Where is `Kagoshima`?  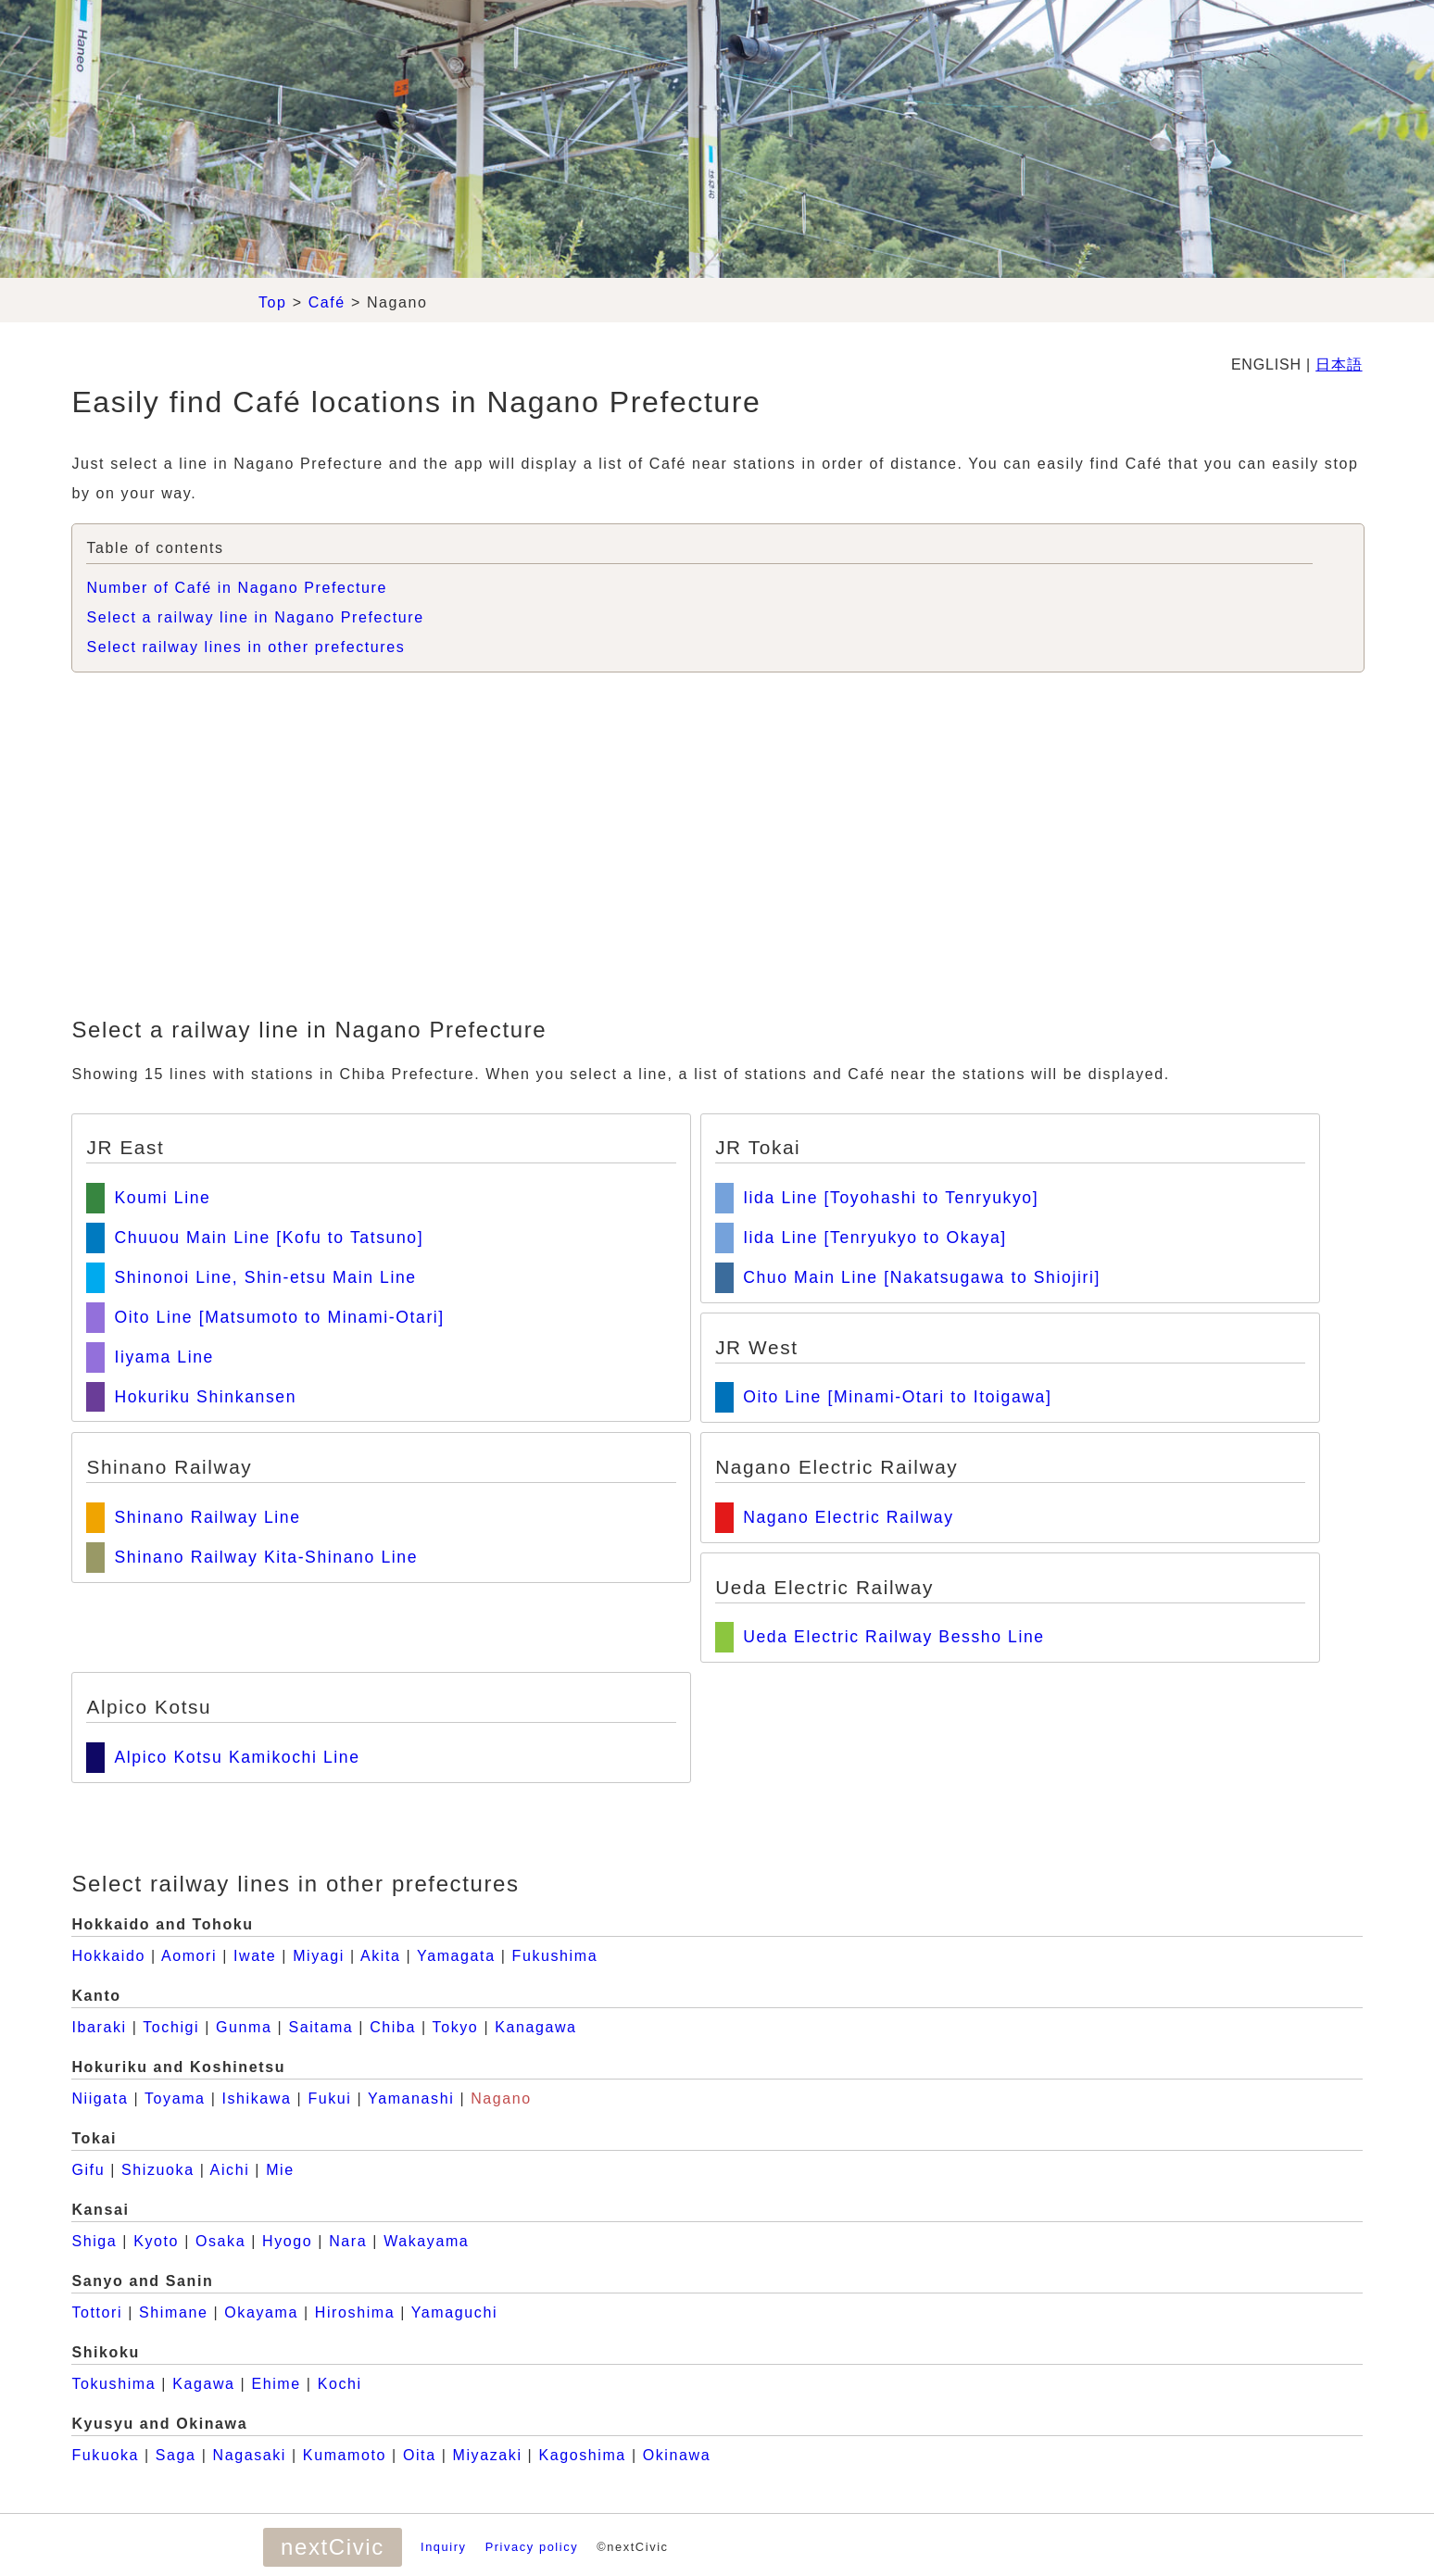 Kagoshima is located at coordinates (581, 2455).